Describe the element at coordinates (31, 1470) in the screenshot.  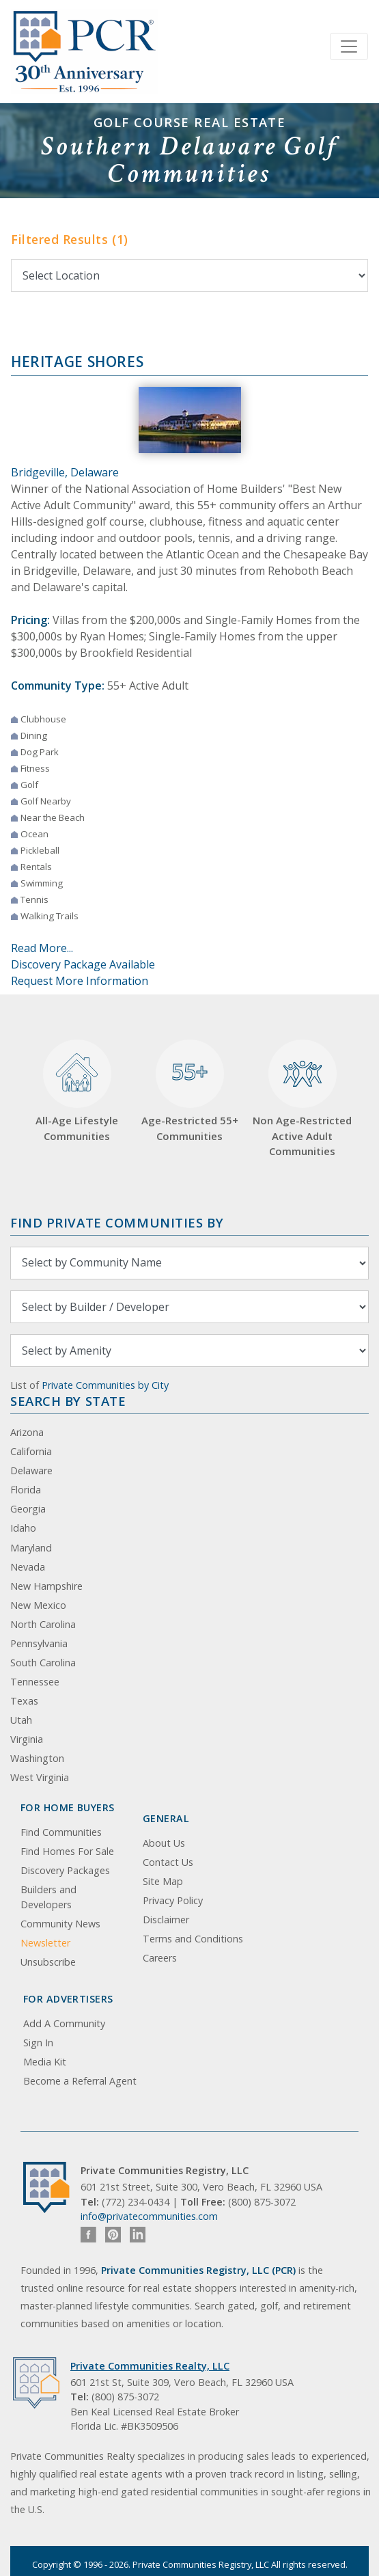
I see `Delaware` at that location.